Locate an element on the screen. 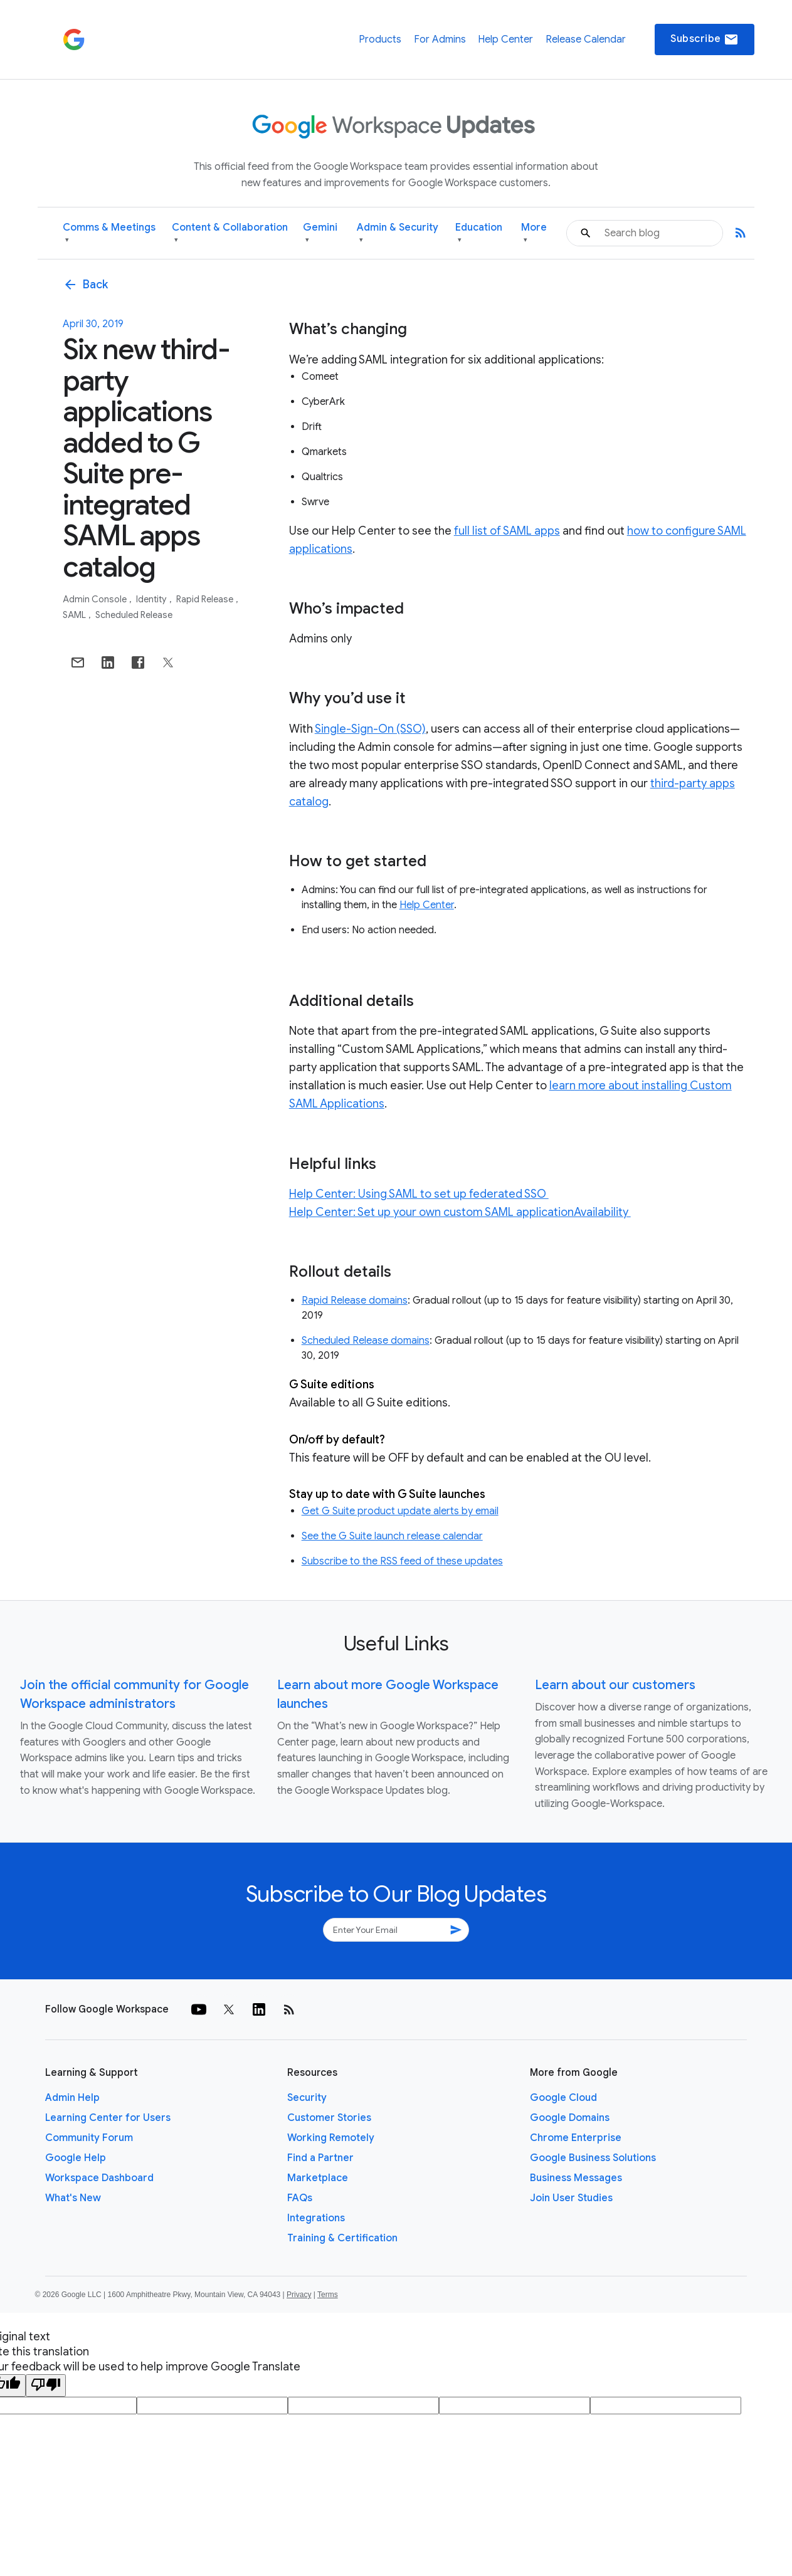  Join User Studies is located at coordinates (571, 2198).